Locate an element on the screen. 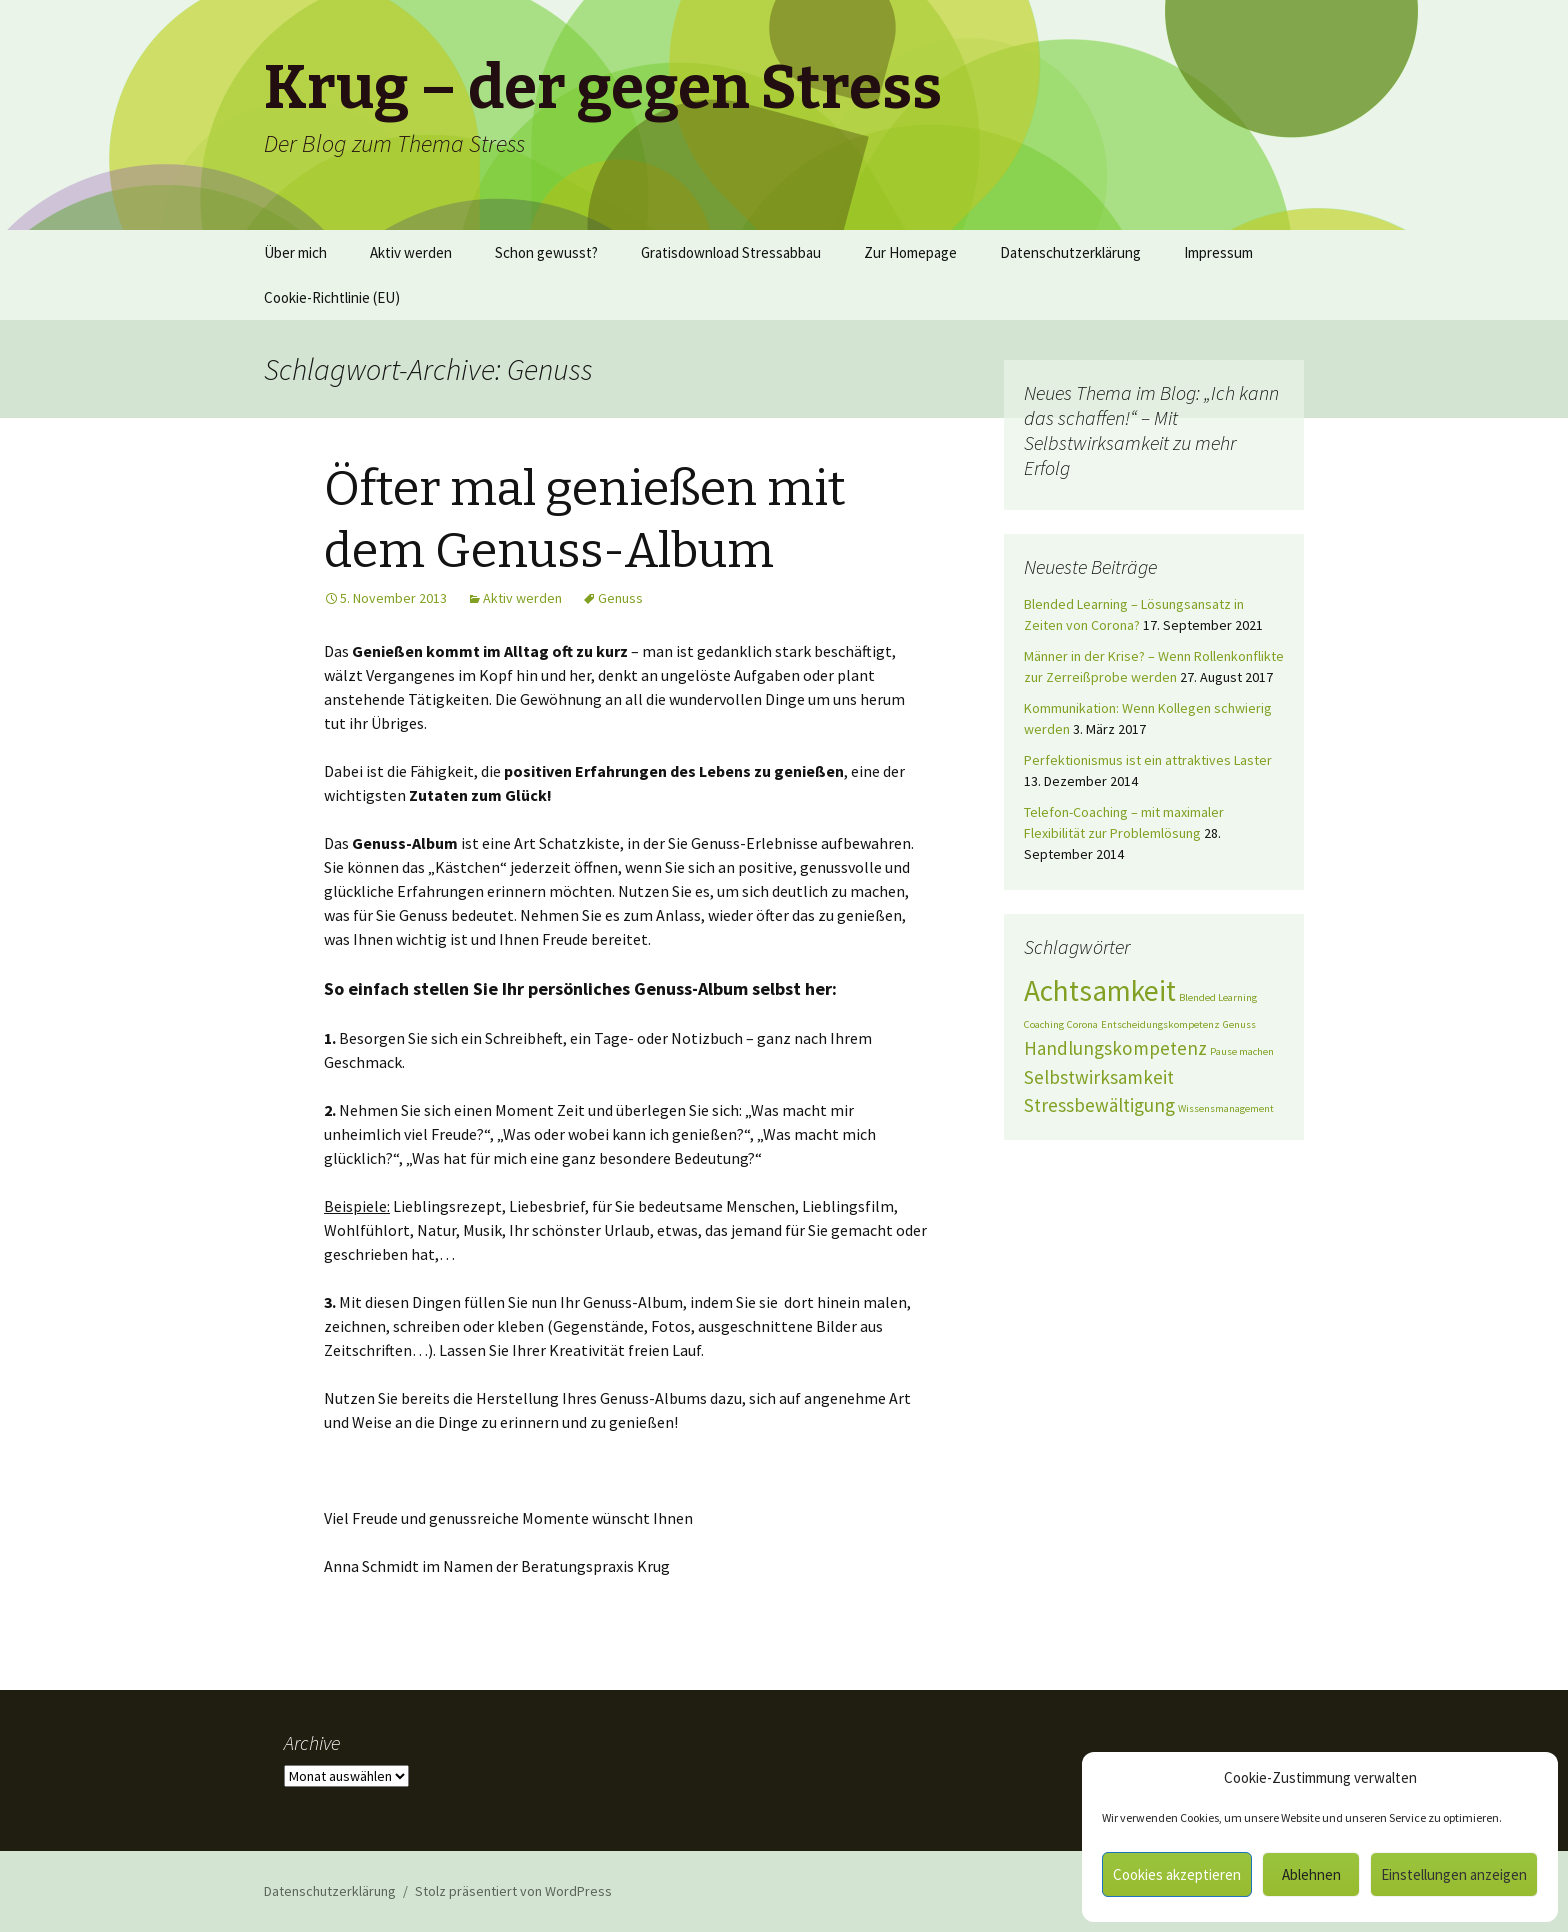 Image resolution: width=1568 pixels, height=1932 pixels. Stressbewältigung [Stressbewältigung (2 Einträge)] is located at coordinates (1099, 1105).